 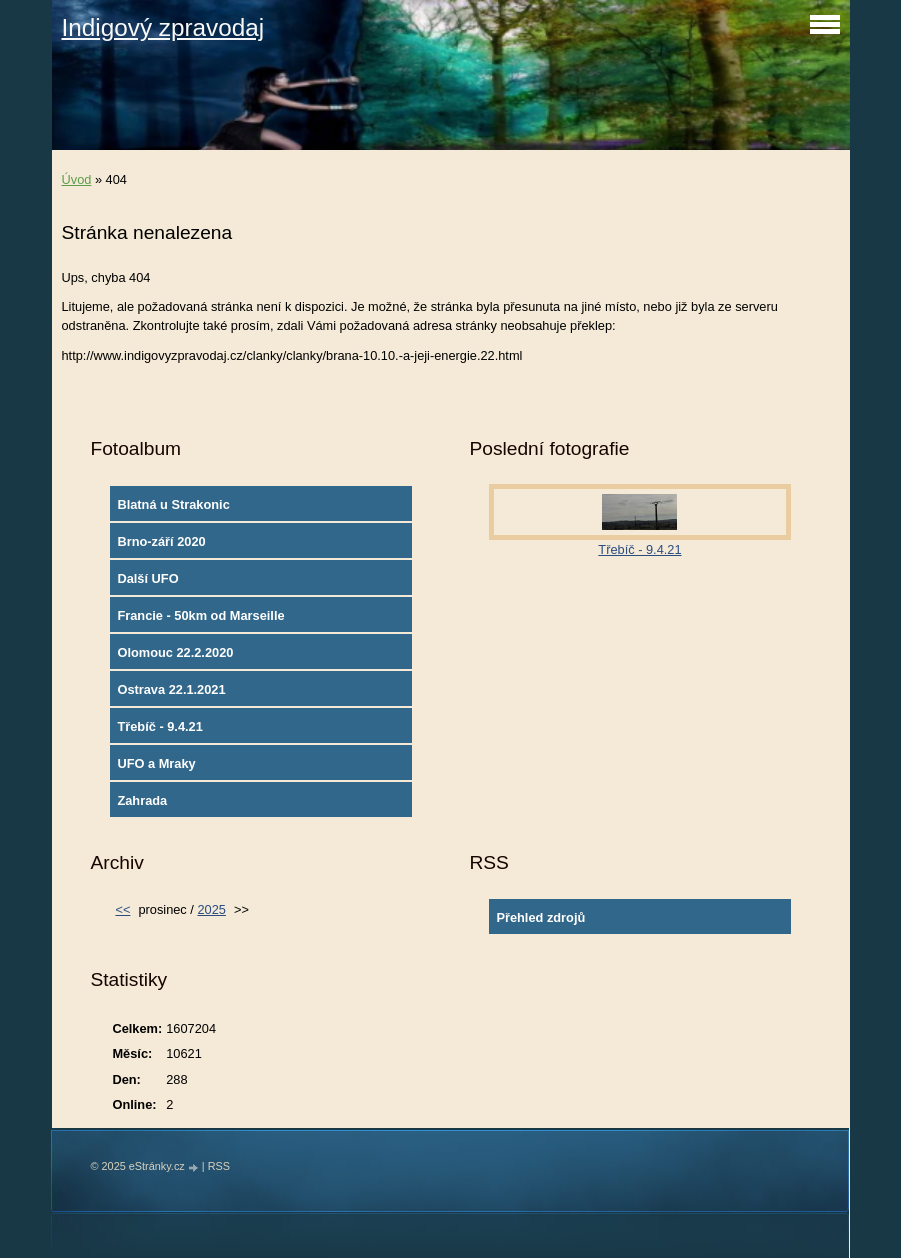 I want to click on UFO a Mraky, so click(x=156, y=763).